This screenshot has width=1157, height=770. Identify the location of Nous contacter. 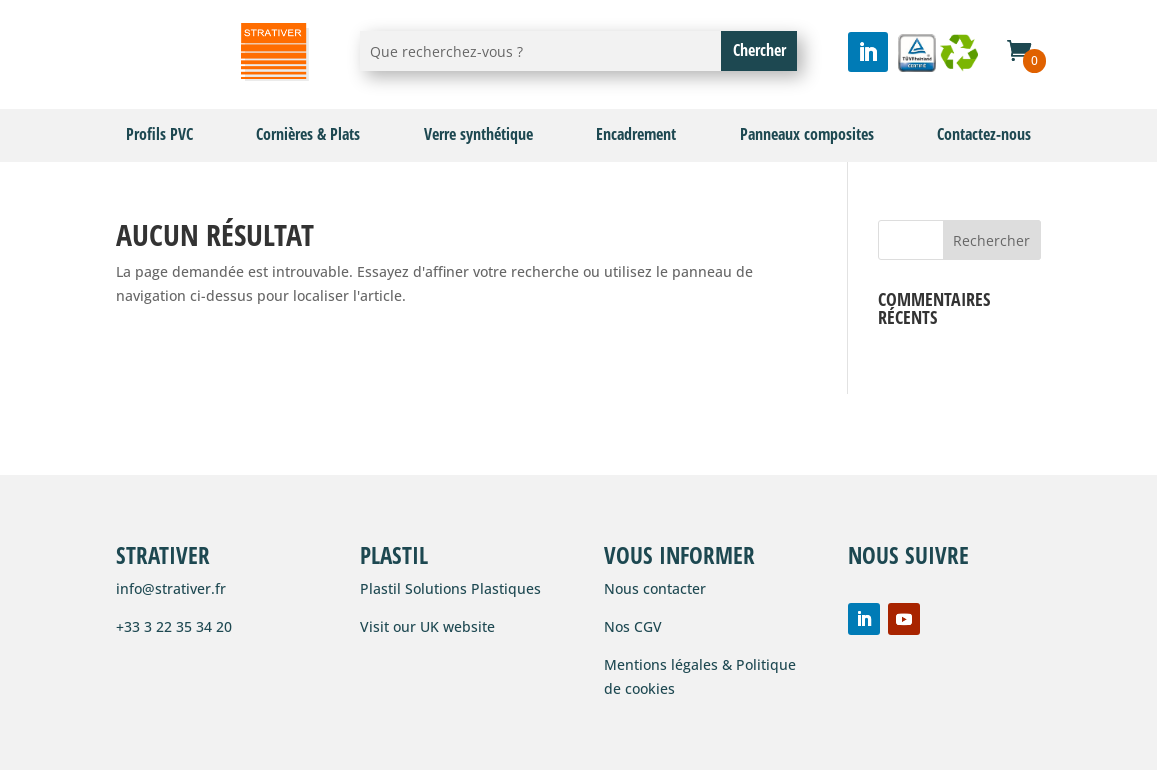
(655, 588).